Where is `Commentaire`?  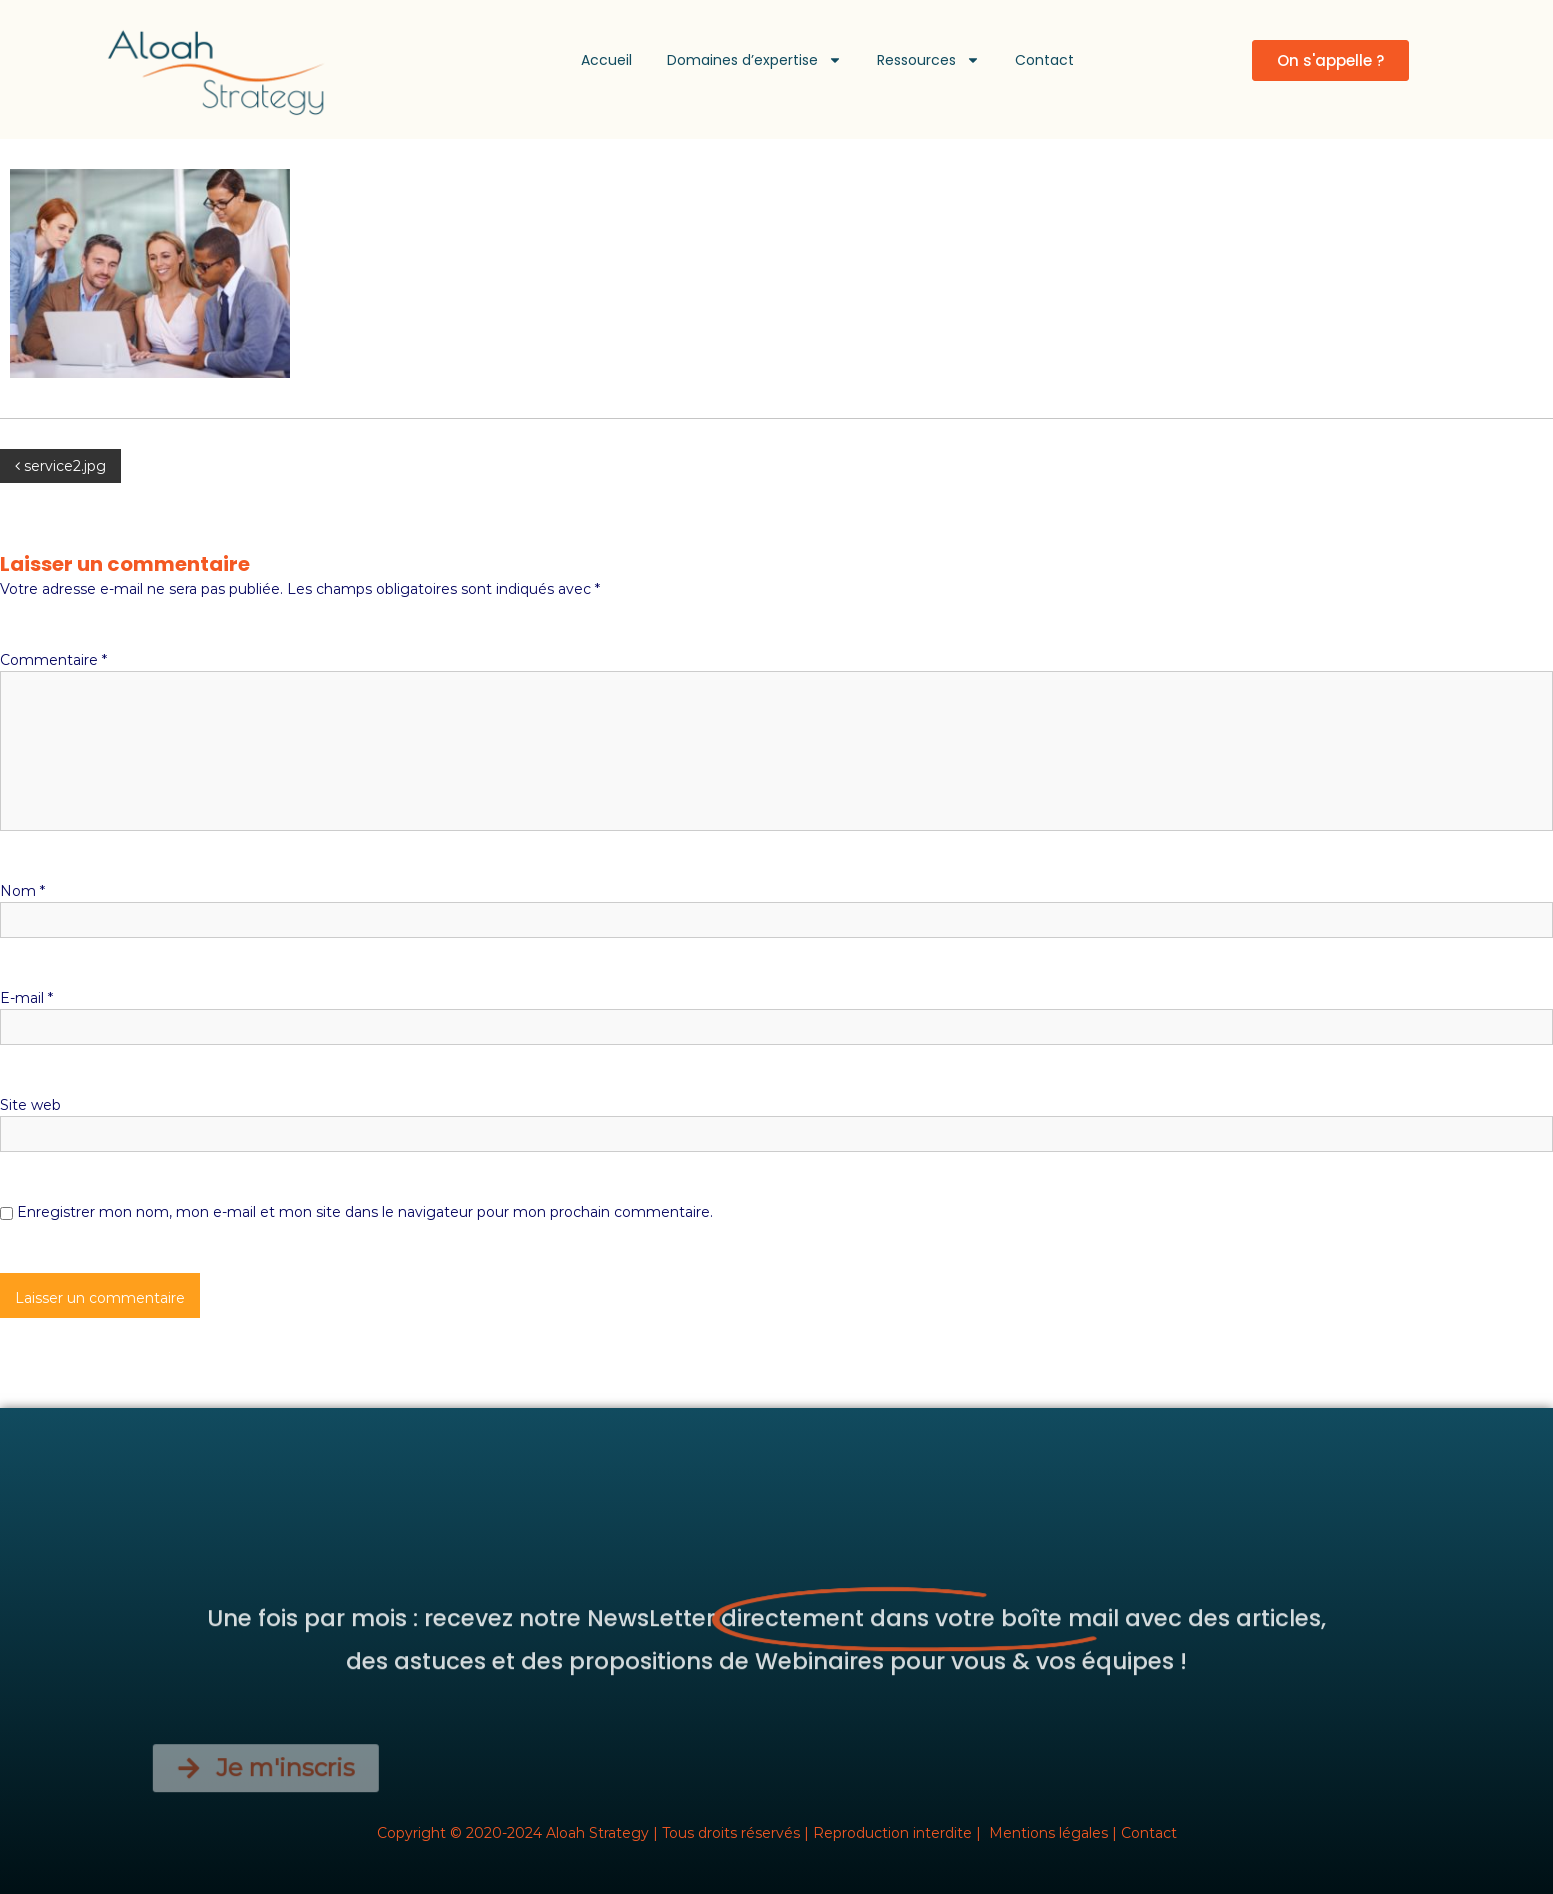
Commentaire is located at coordinates (53, 660).